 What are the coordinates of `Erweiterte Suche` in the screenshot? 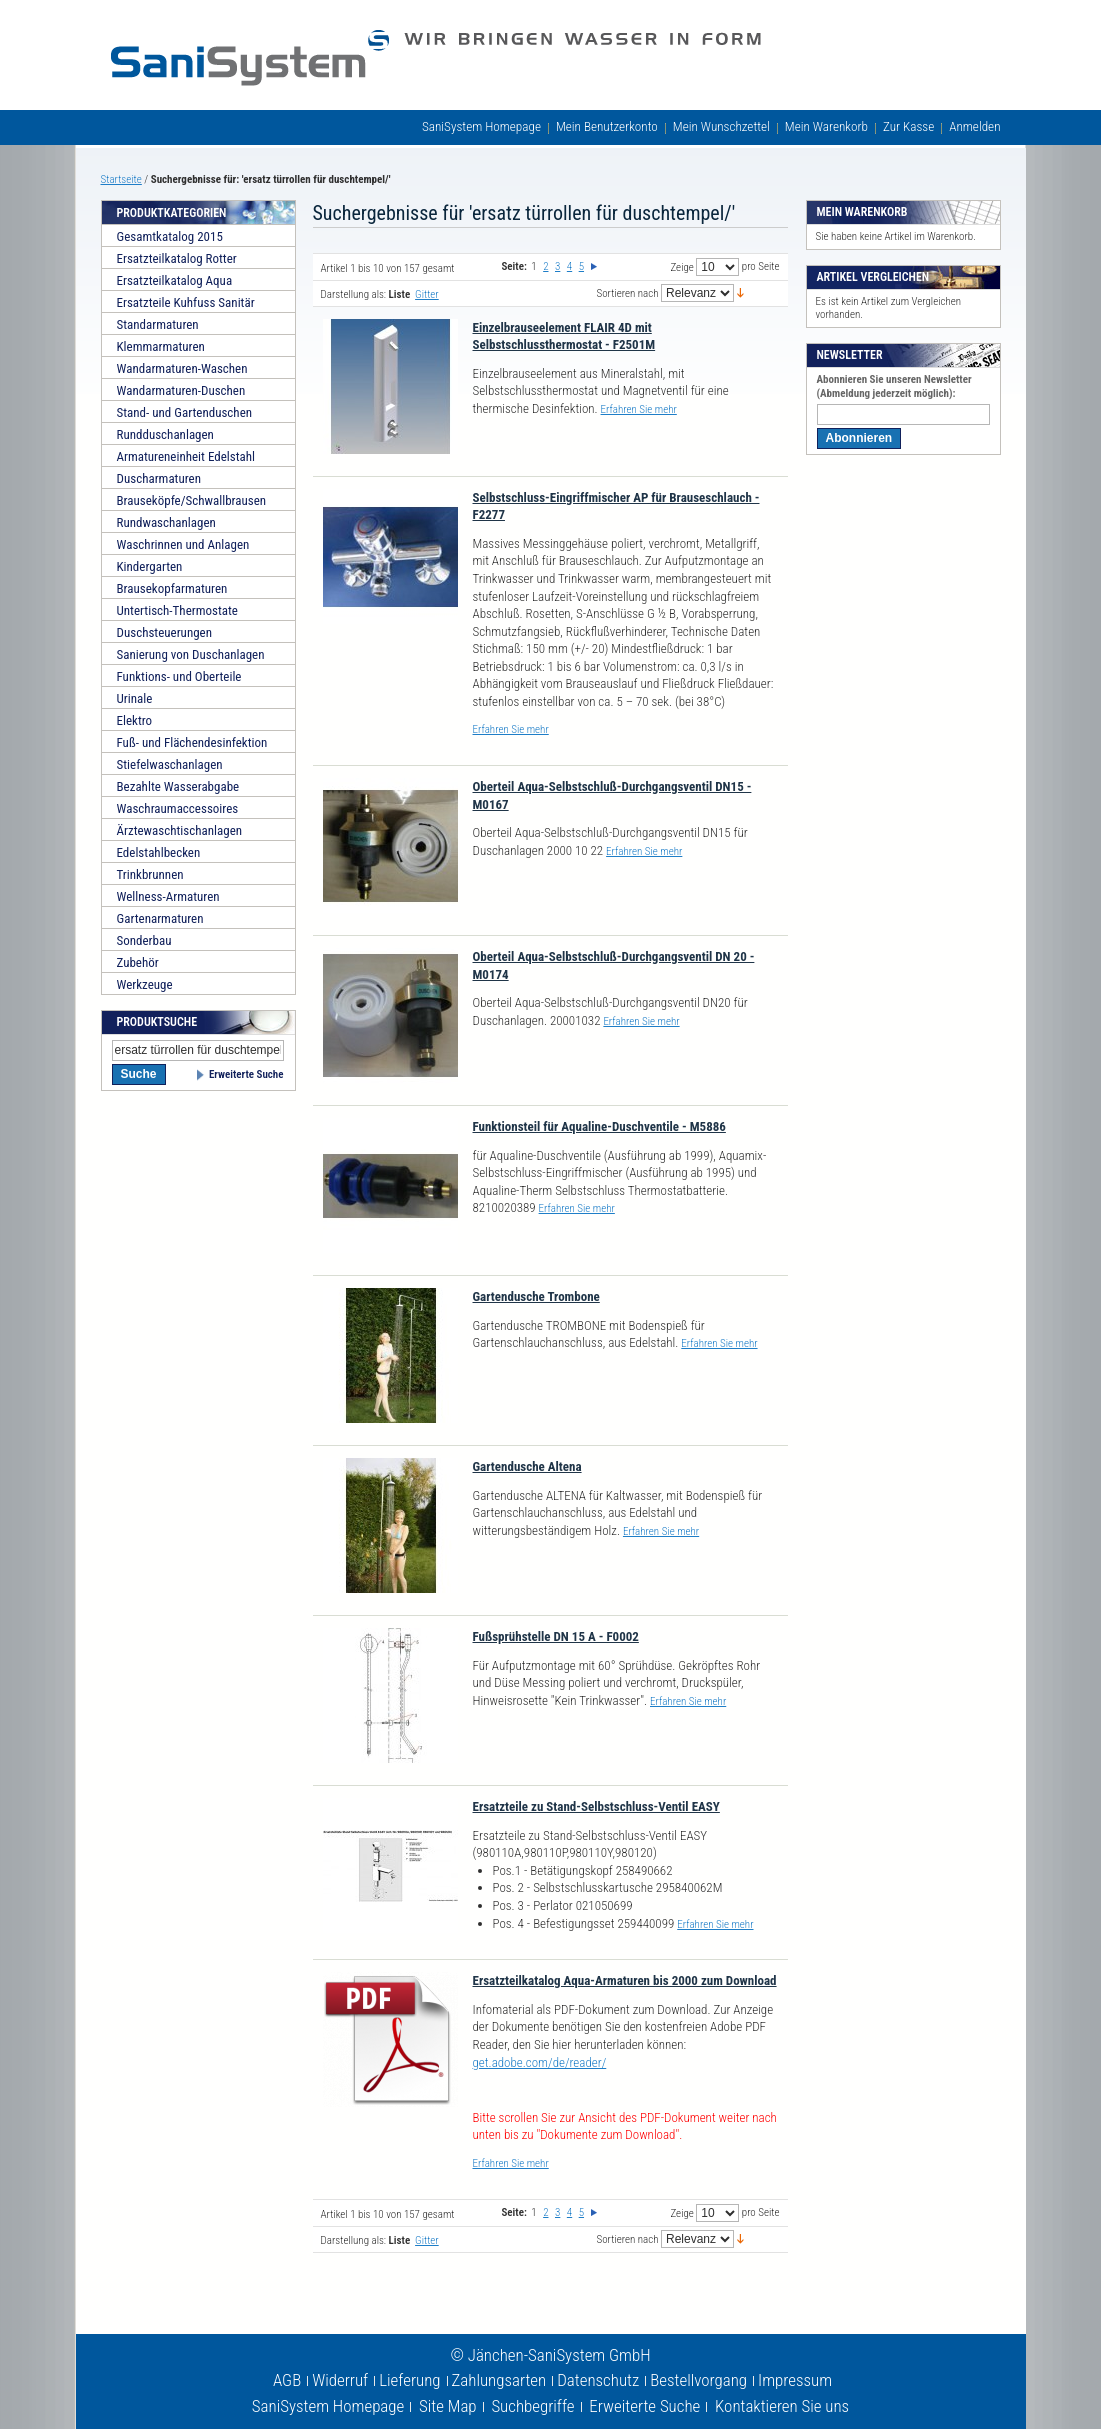 It's located at (246, 1074).